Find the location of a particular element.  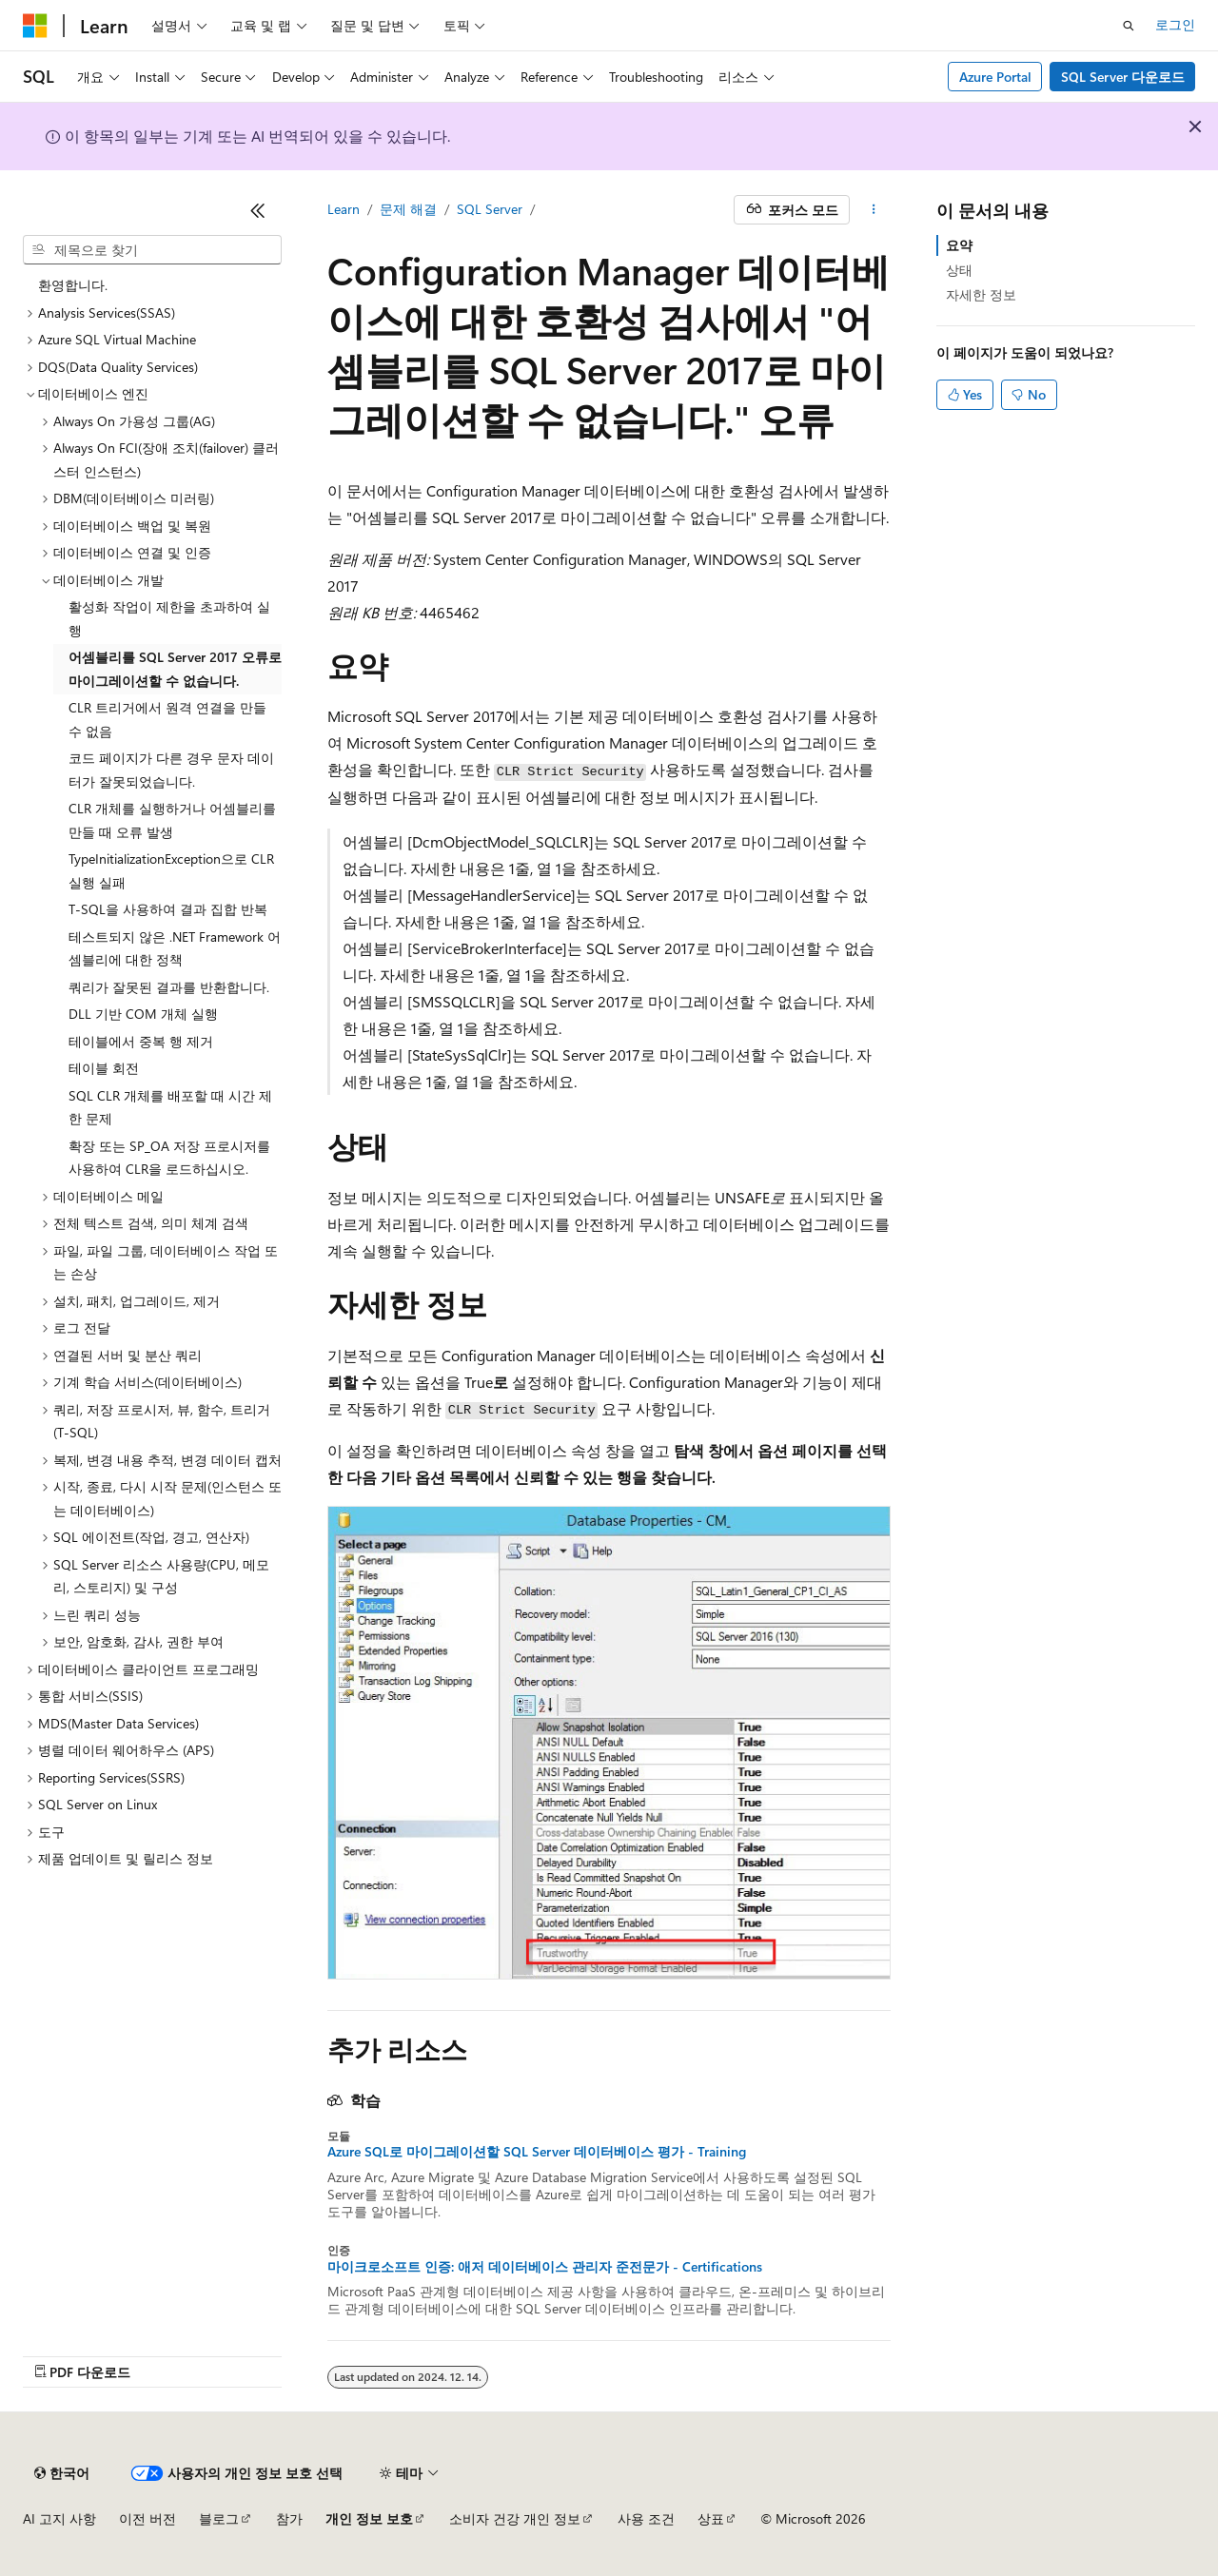

개인 정보 보호 is located at coordinates (369, 2518).